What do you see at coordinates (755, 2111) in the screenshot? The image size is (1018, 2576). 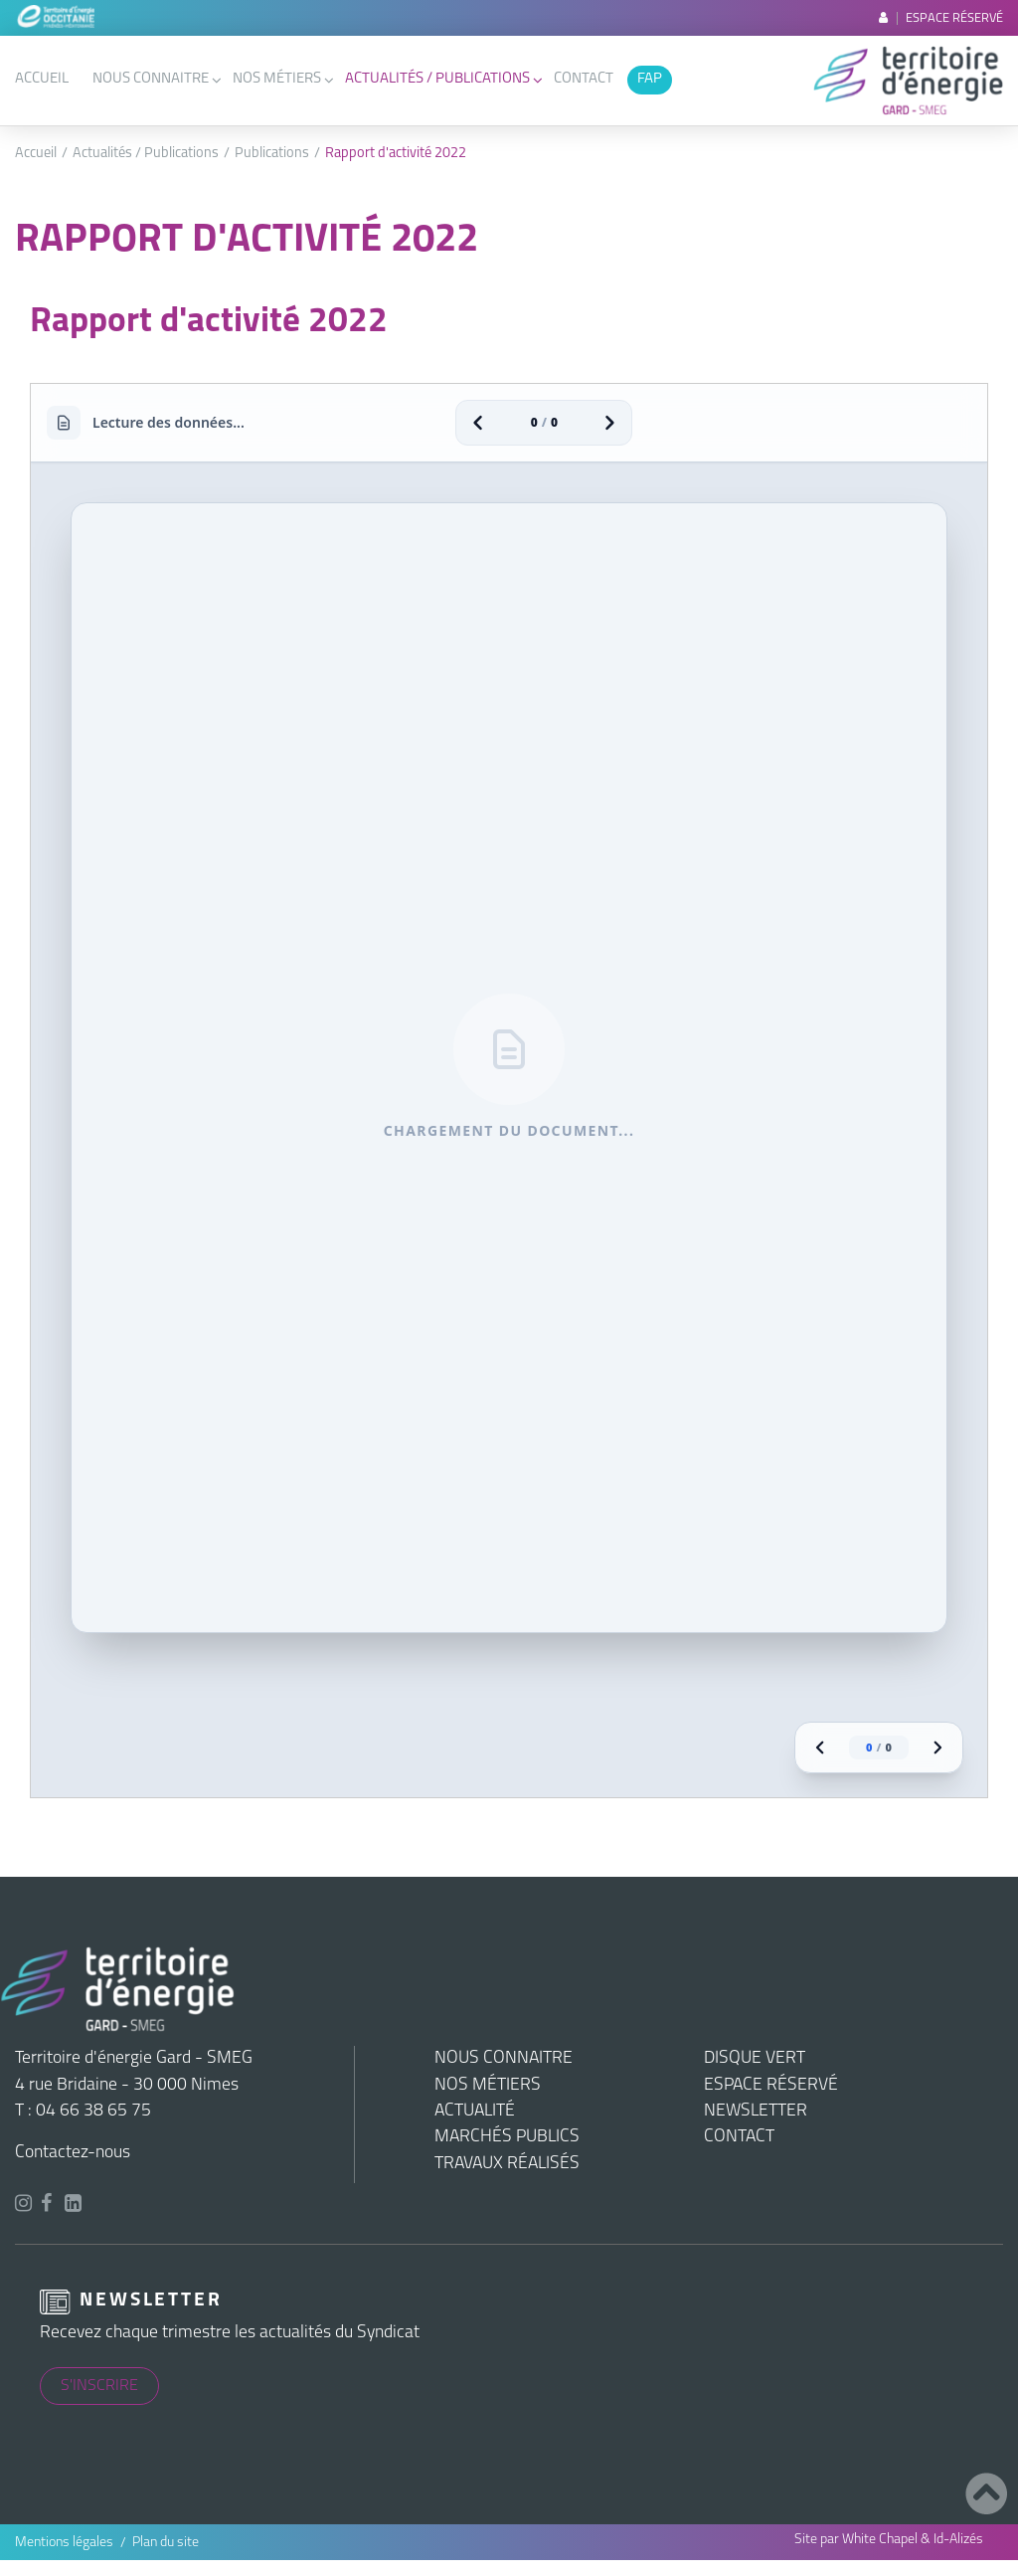 I see `Newsletter` at bounding box center [755, 2111].